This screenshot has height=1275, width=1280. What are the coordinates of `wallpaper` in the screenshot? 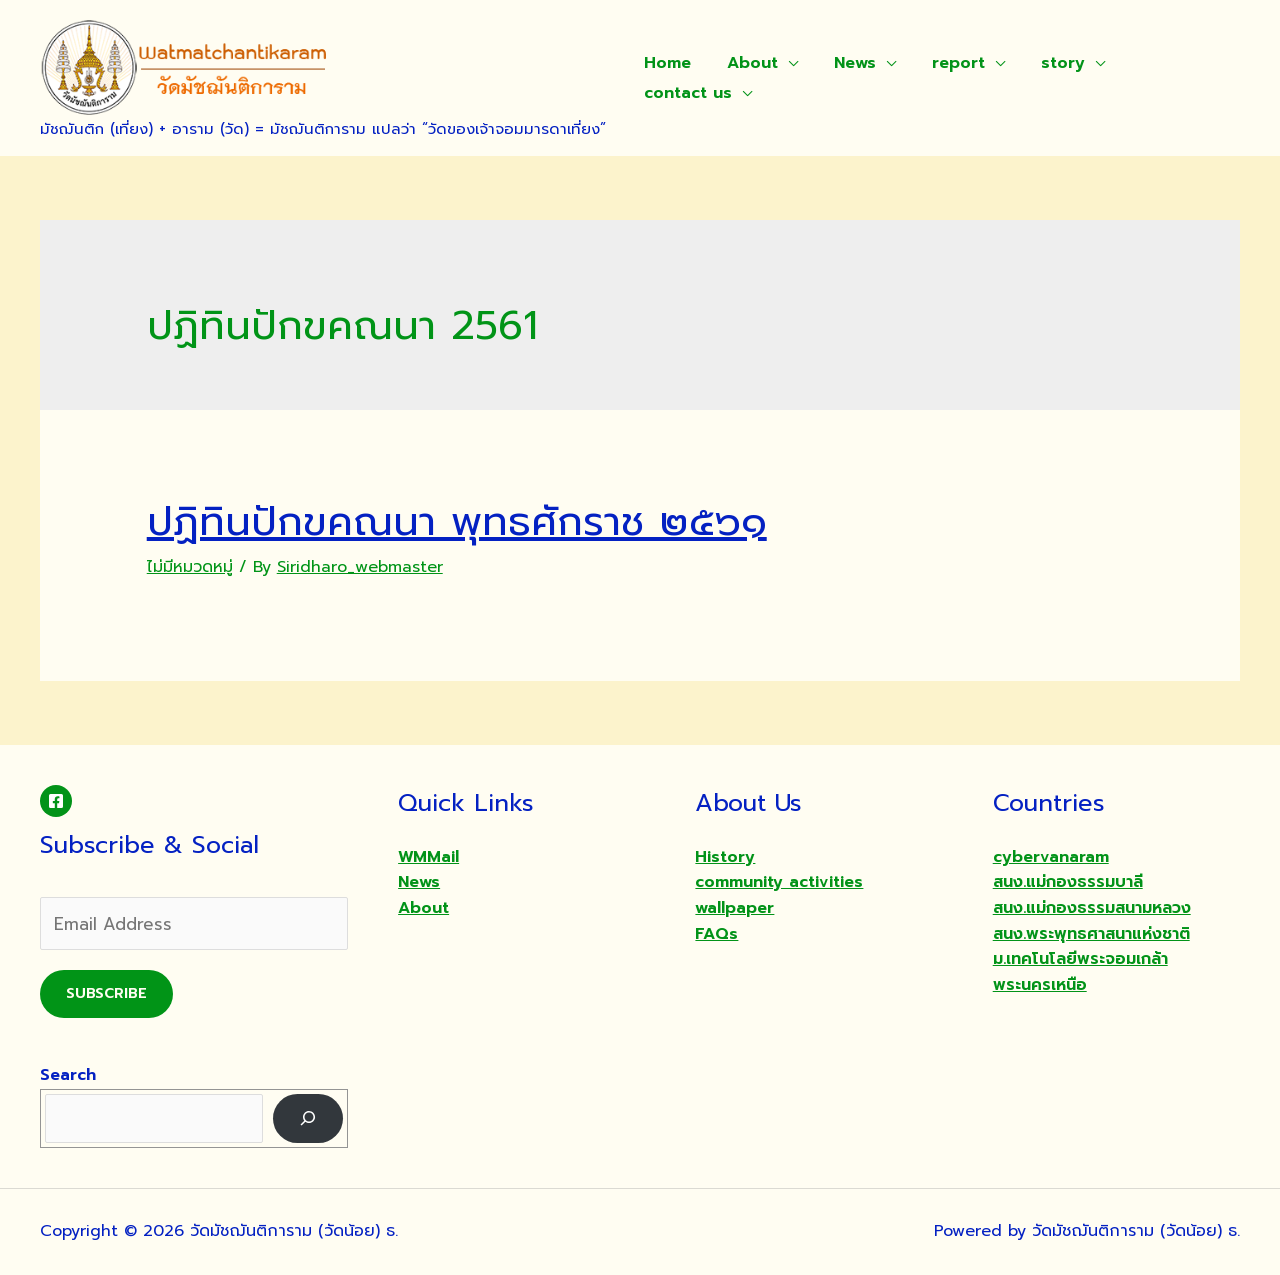 It's located at (734, 908).